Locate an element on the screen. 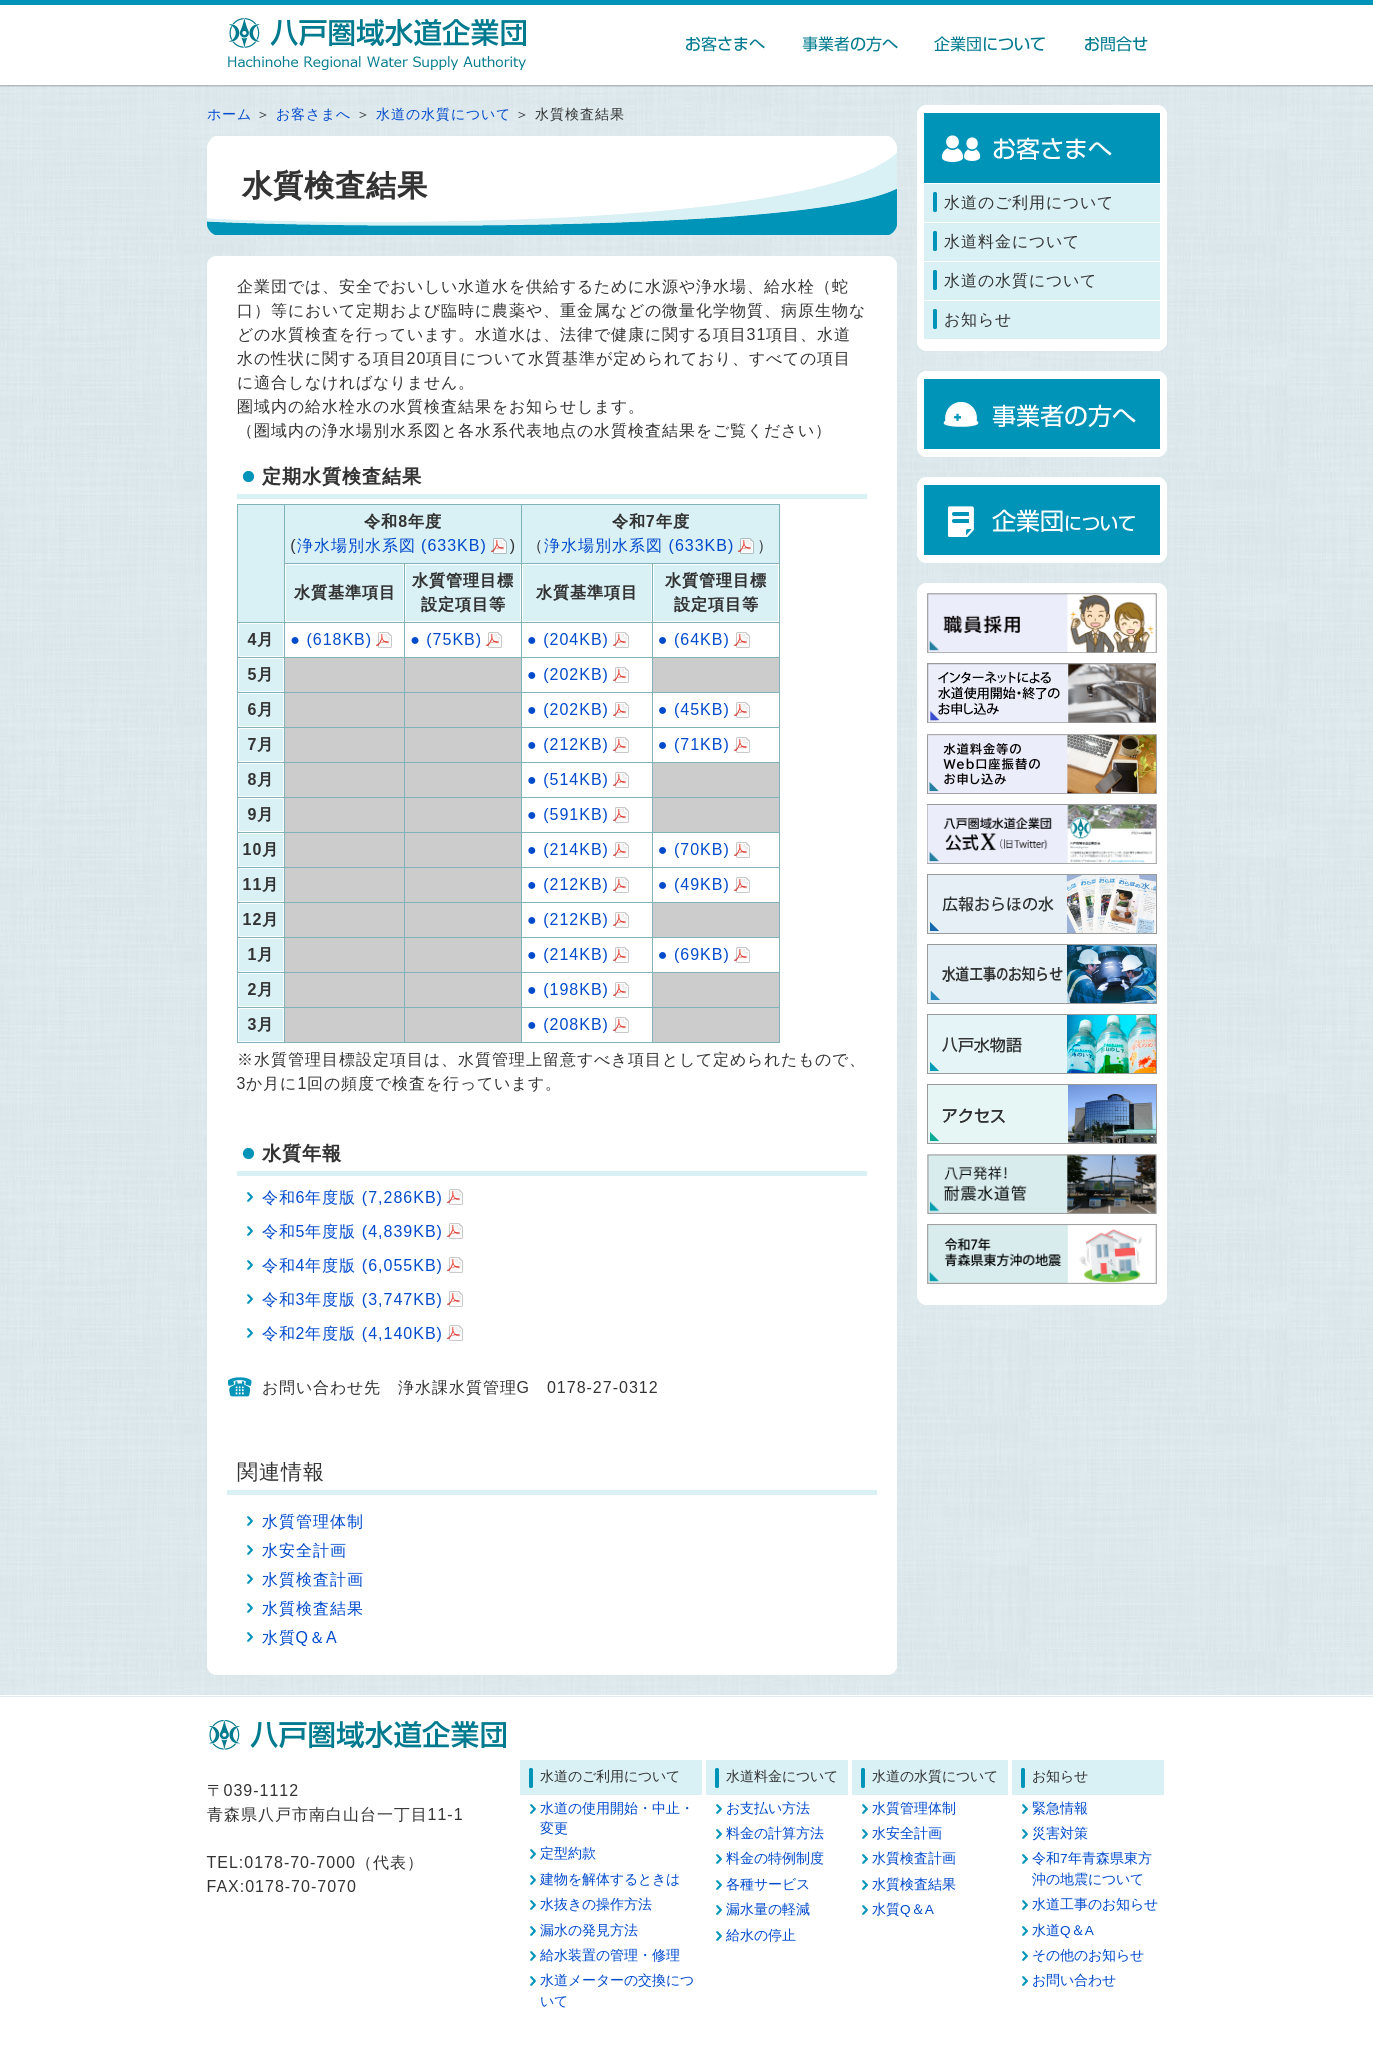 This screenshot has height=2047, width=1373. 料金の計算方法 is located at coordinates (775, 1833).